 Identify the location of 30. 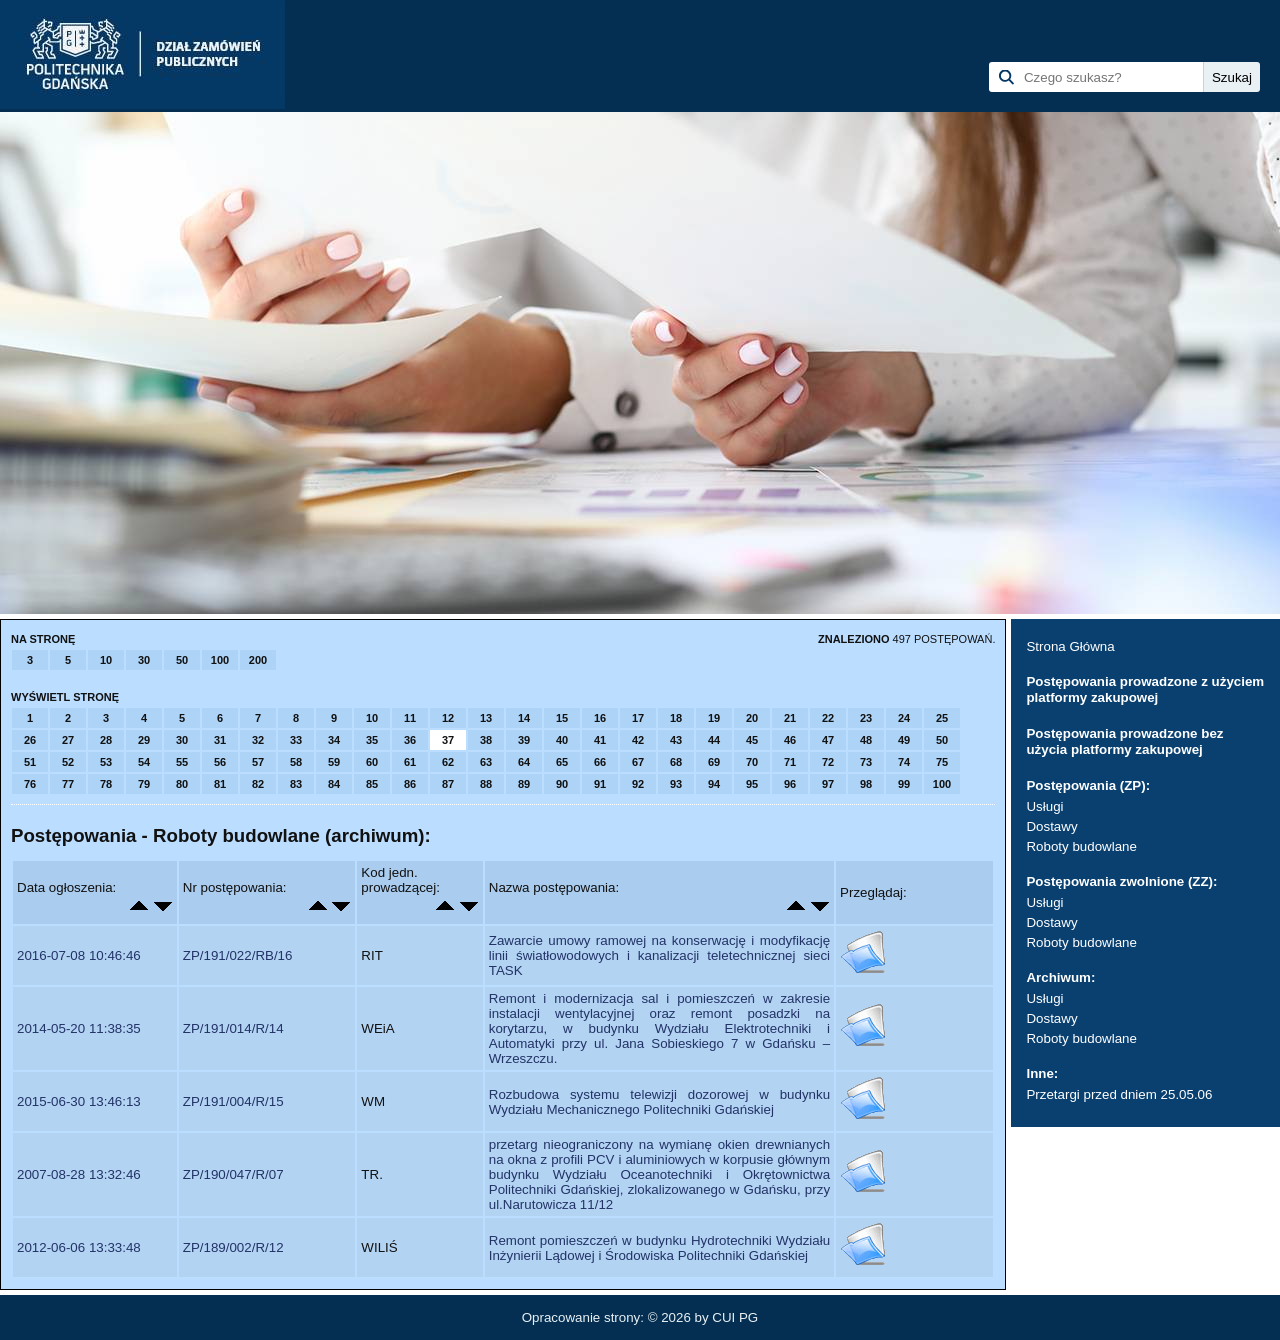
(144, 660).